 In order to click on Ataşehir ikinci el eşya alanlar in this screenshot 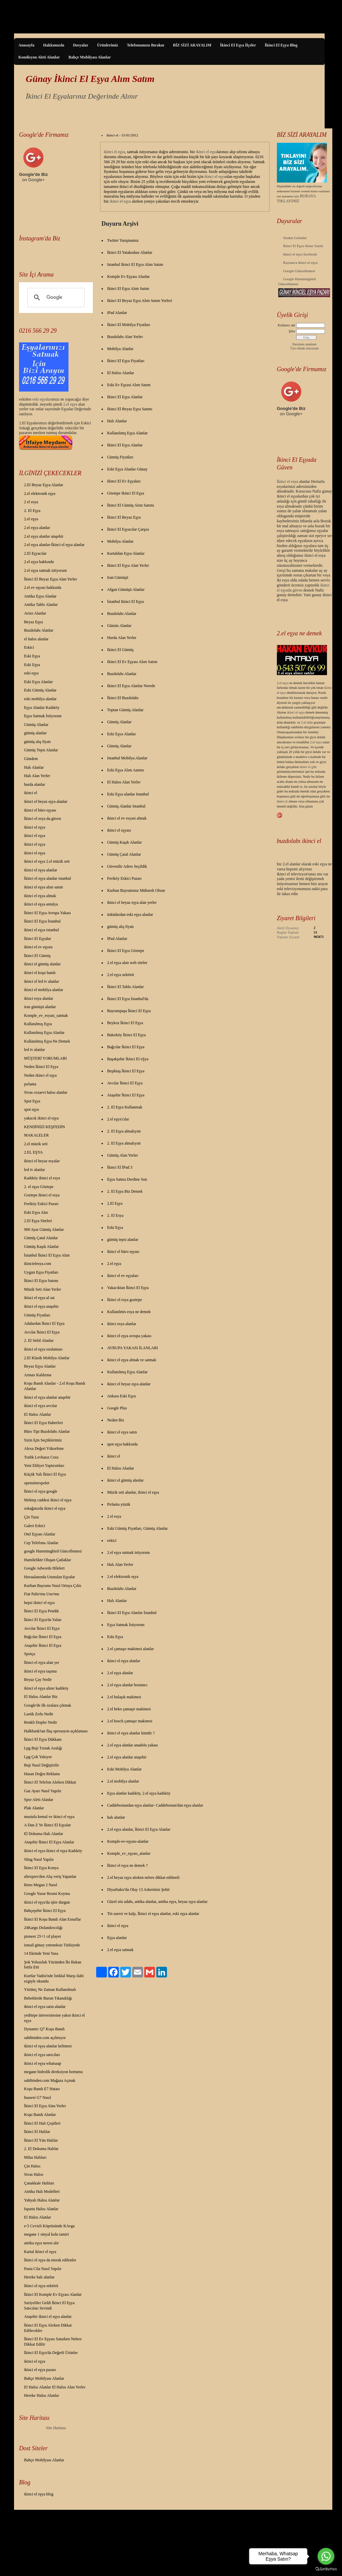, I will do `click(48, 2316)`.